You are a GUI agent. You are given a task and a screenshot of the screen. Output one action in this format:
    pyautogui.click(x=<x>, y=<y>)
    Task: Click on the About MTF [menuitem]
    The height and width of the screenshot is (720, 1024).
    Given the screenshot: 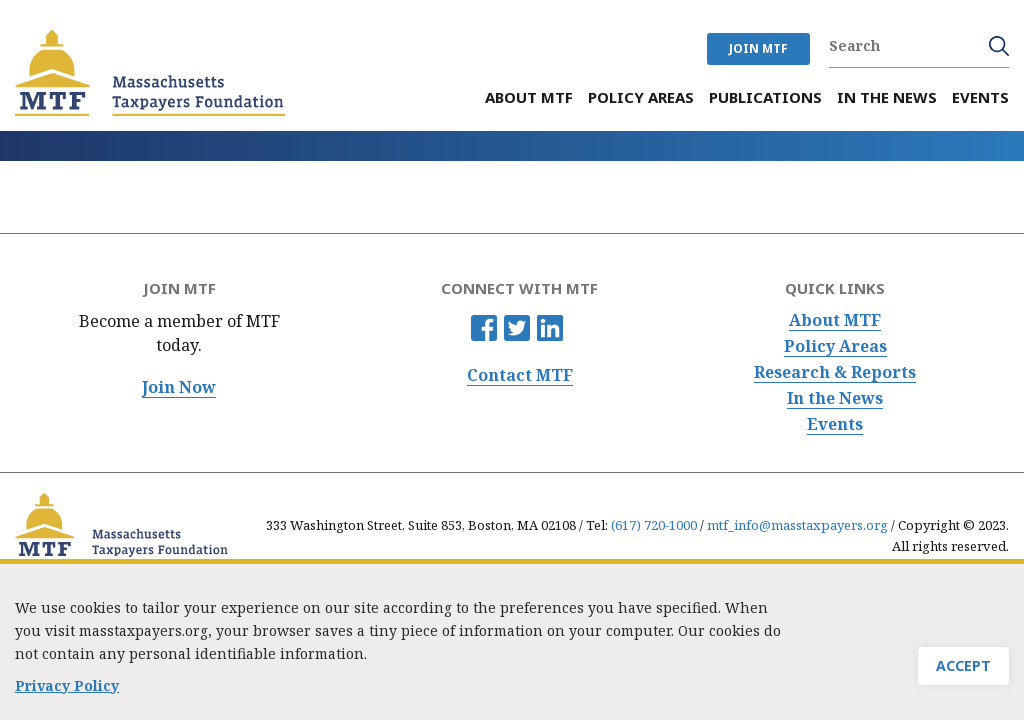 What is the action you would take?
    pyautogui.click(x=529, y=97)
    